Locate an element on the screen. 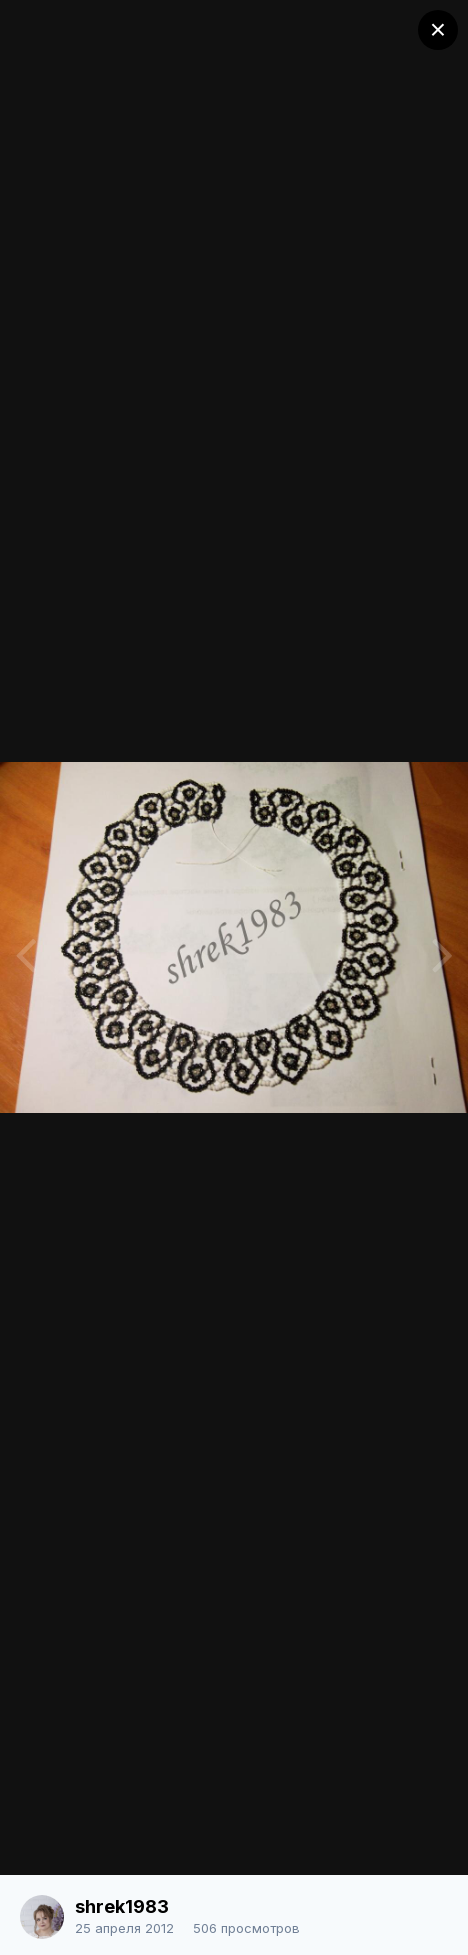 The width and height of the screenshot is (468, 1955). shrek1983 is located at coordinates (122, 1906).